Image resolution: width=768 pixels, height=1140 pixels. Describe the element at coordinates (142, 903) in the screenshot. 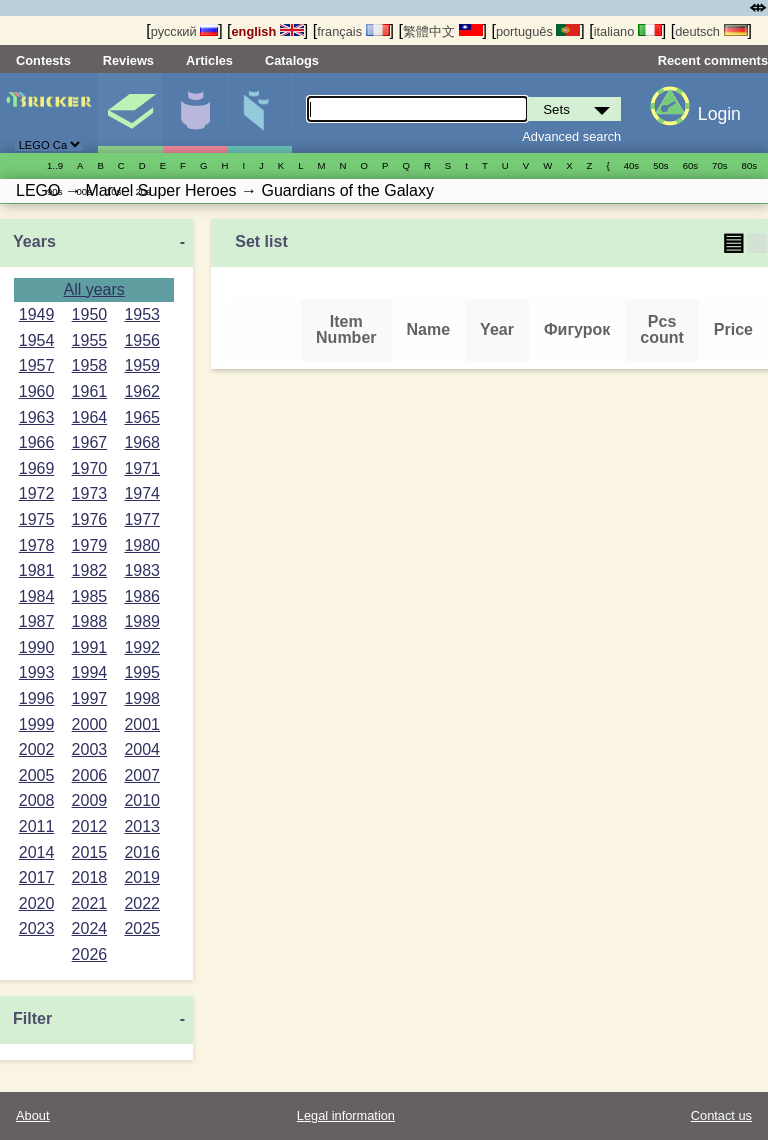

I see `2022` at that location.